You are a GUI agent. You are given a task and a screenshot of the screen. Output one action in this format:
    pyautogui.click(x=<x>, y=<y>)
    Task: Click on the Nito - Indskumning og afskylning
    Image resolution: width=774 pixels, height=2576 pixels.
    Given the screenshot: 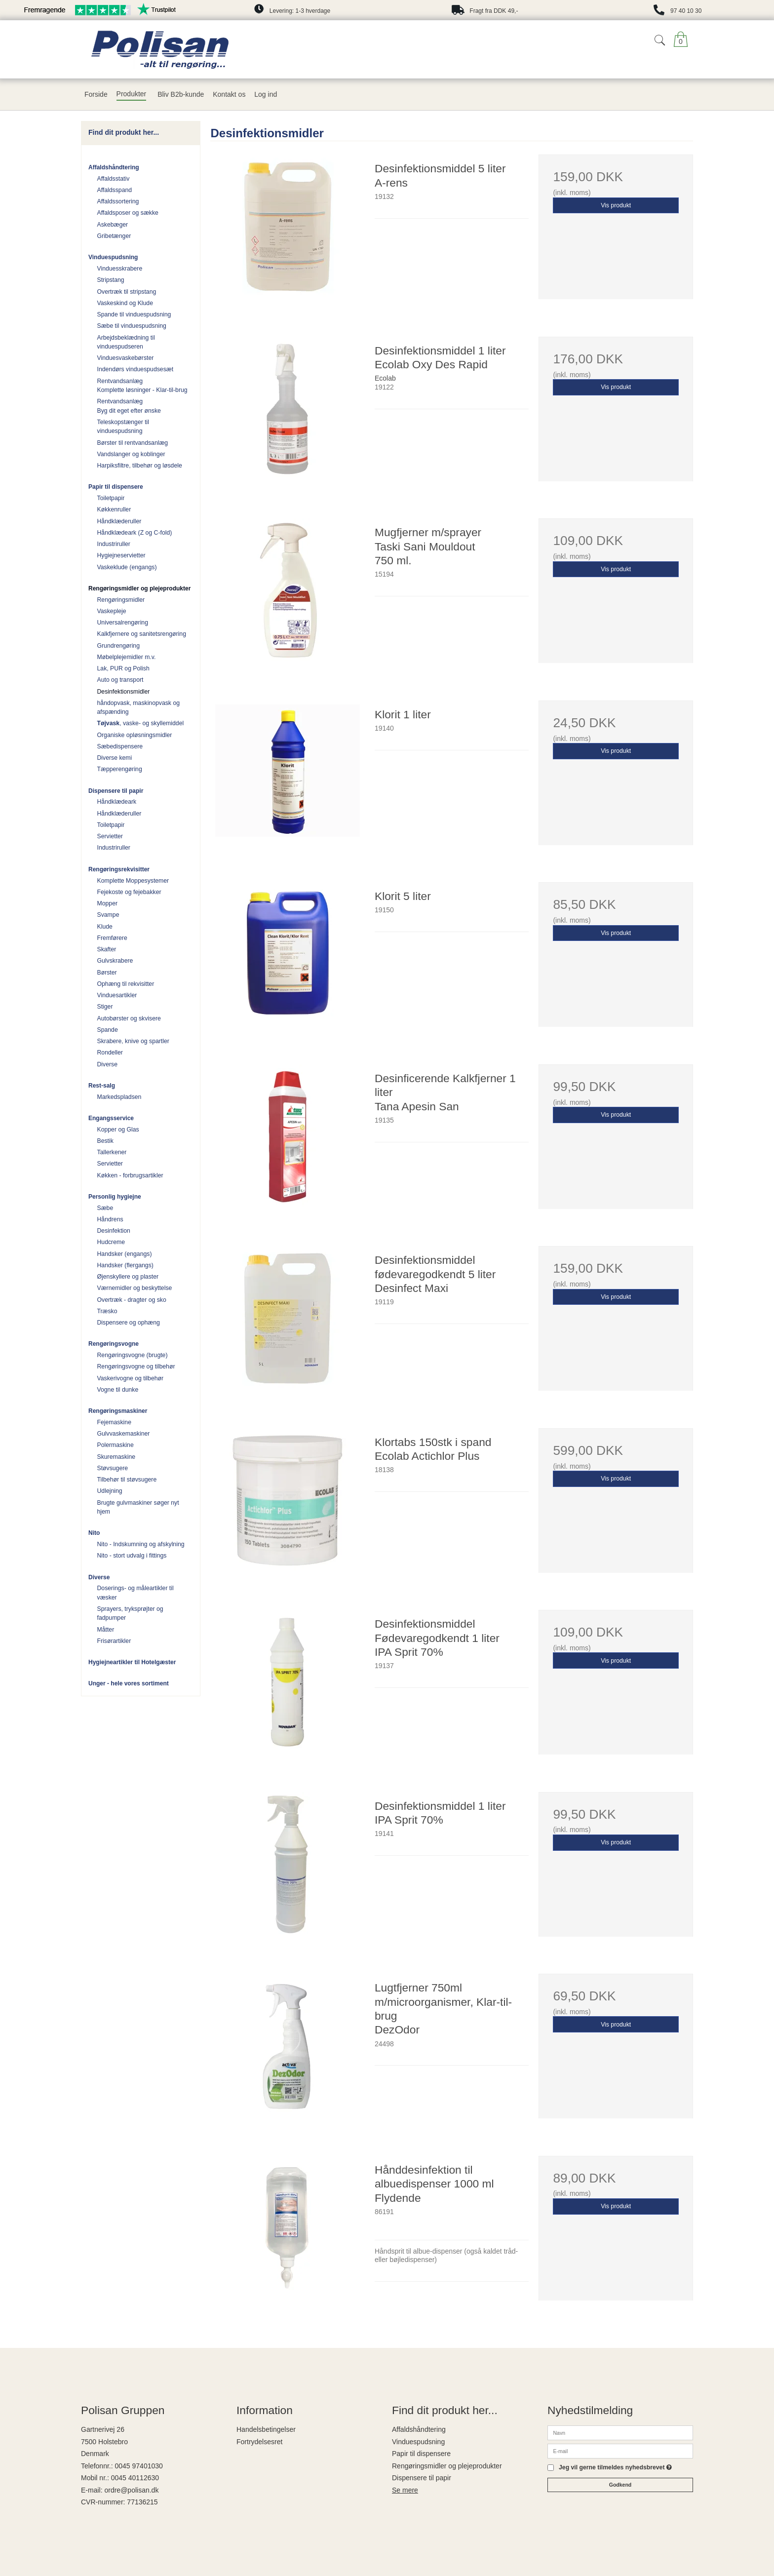 What is the action you would take?
    pyautogui.click(x=141, y=1544)
    